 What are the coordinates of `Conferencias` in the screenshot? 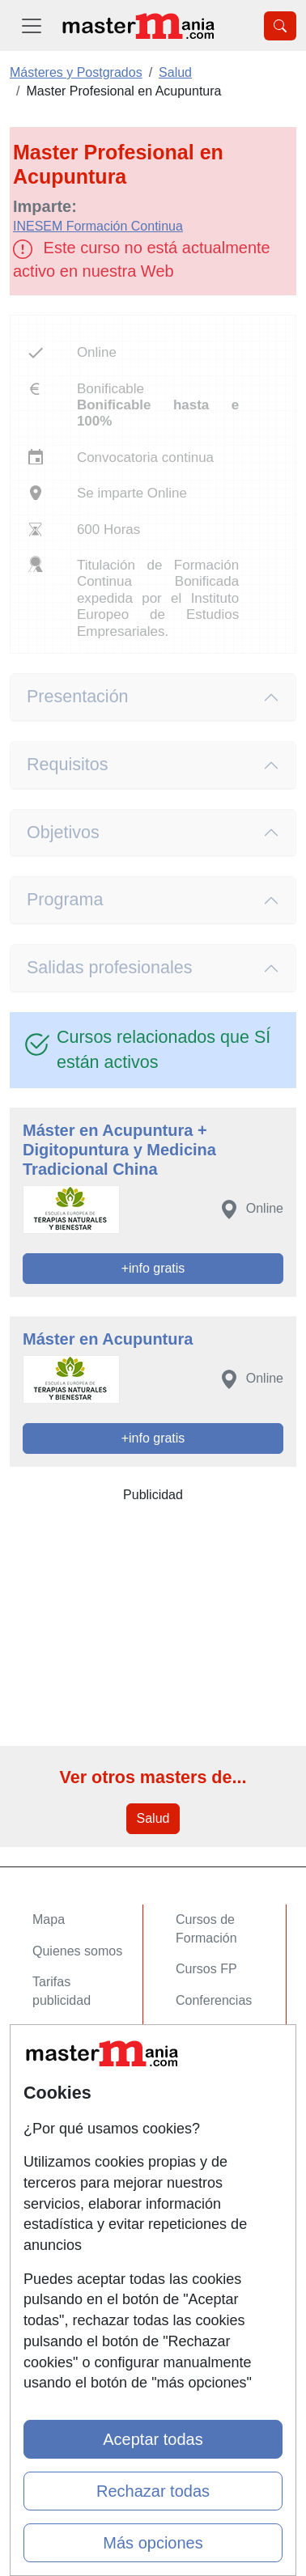 It's located at (214, 2000).